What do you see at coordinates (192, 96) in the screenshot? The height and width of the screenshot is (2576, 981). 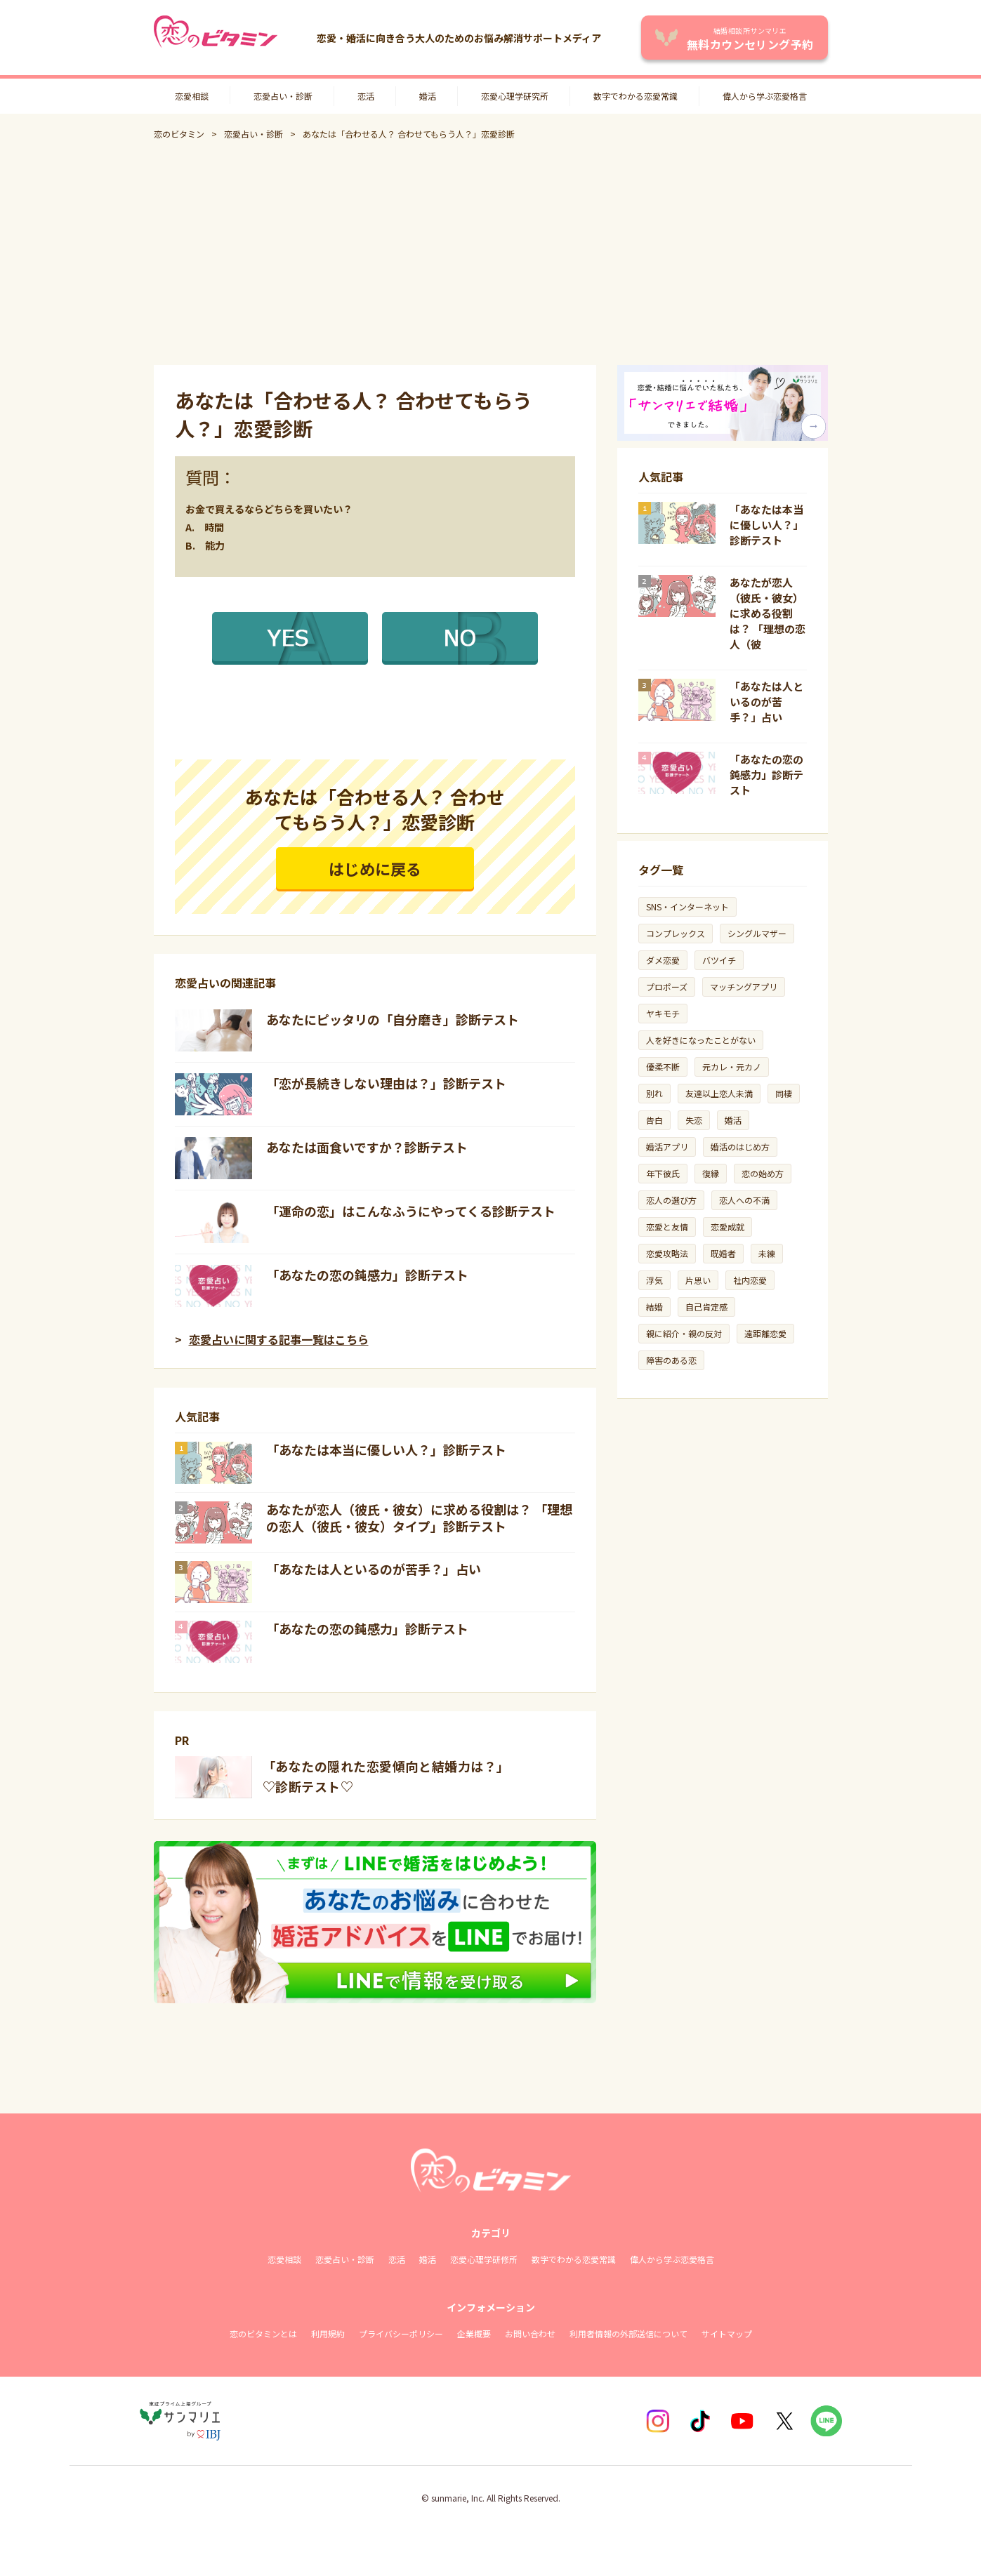 I see `恋愛相談` at bounding box center [192, 96].